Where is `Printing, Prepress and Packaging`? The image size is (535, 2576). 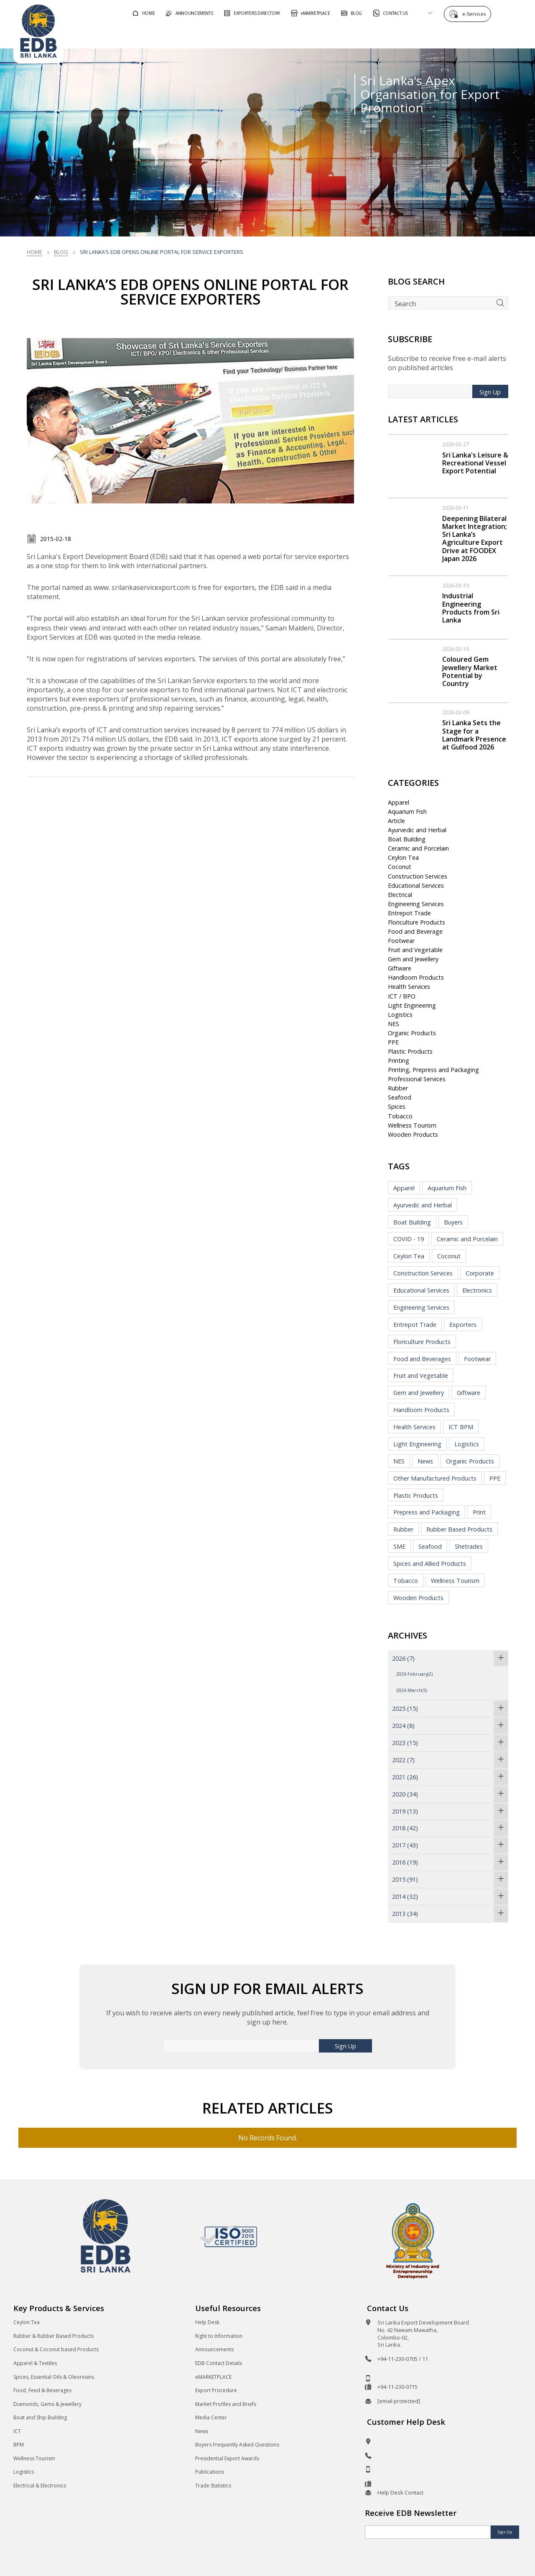
Printing, Prepress and Packaging is located at coordinates (433, 1070).